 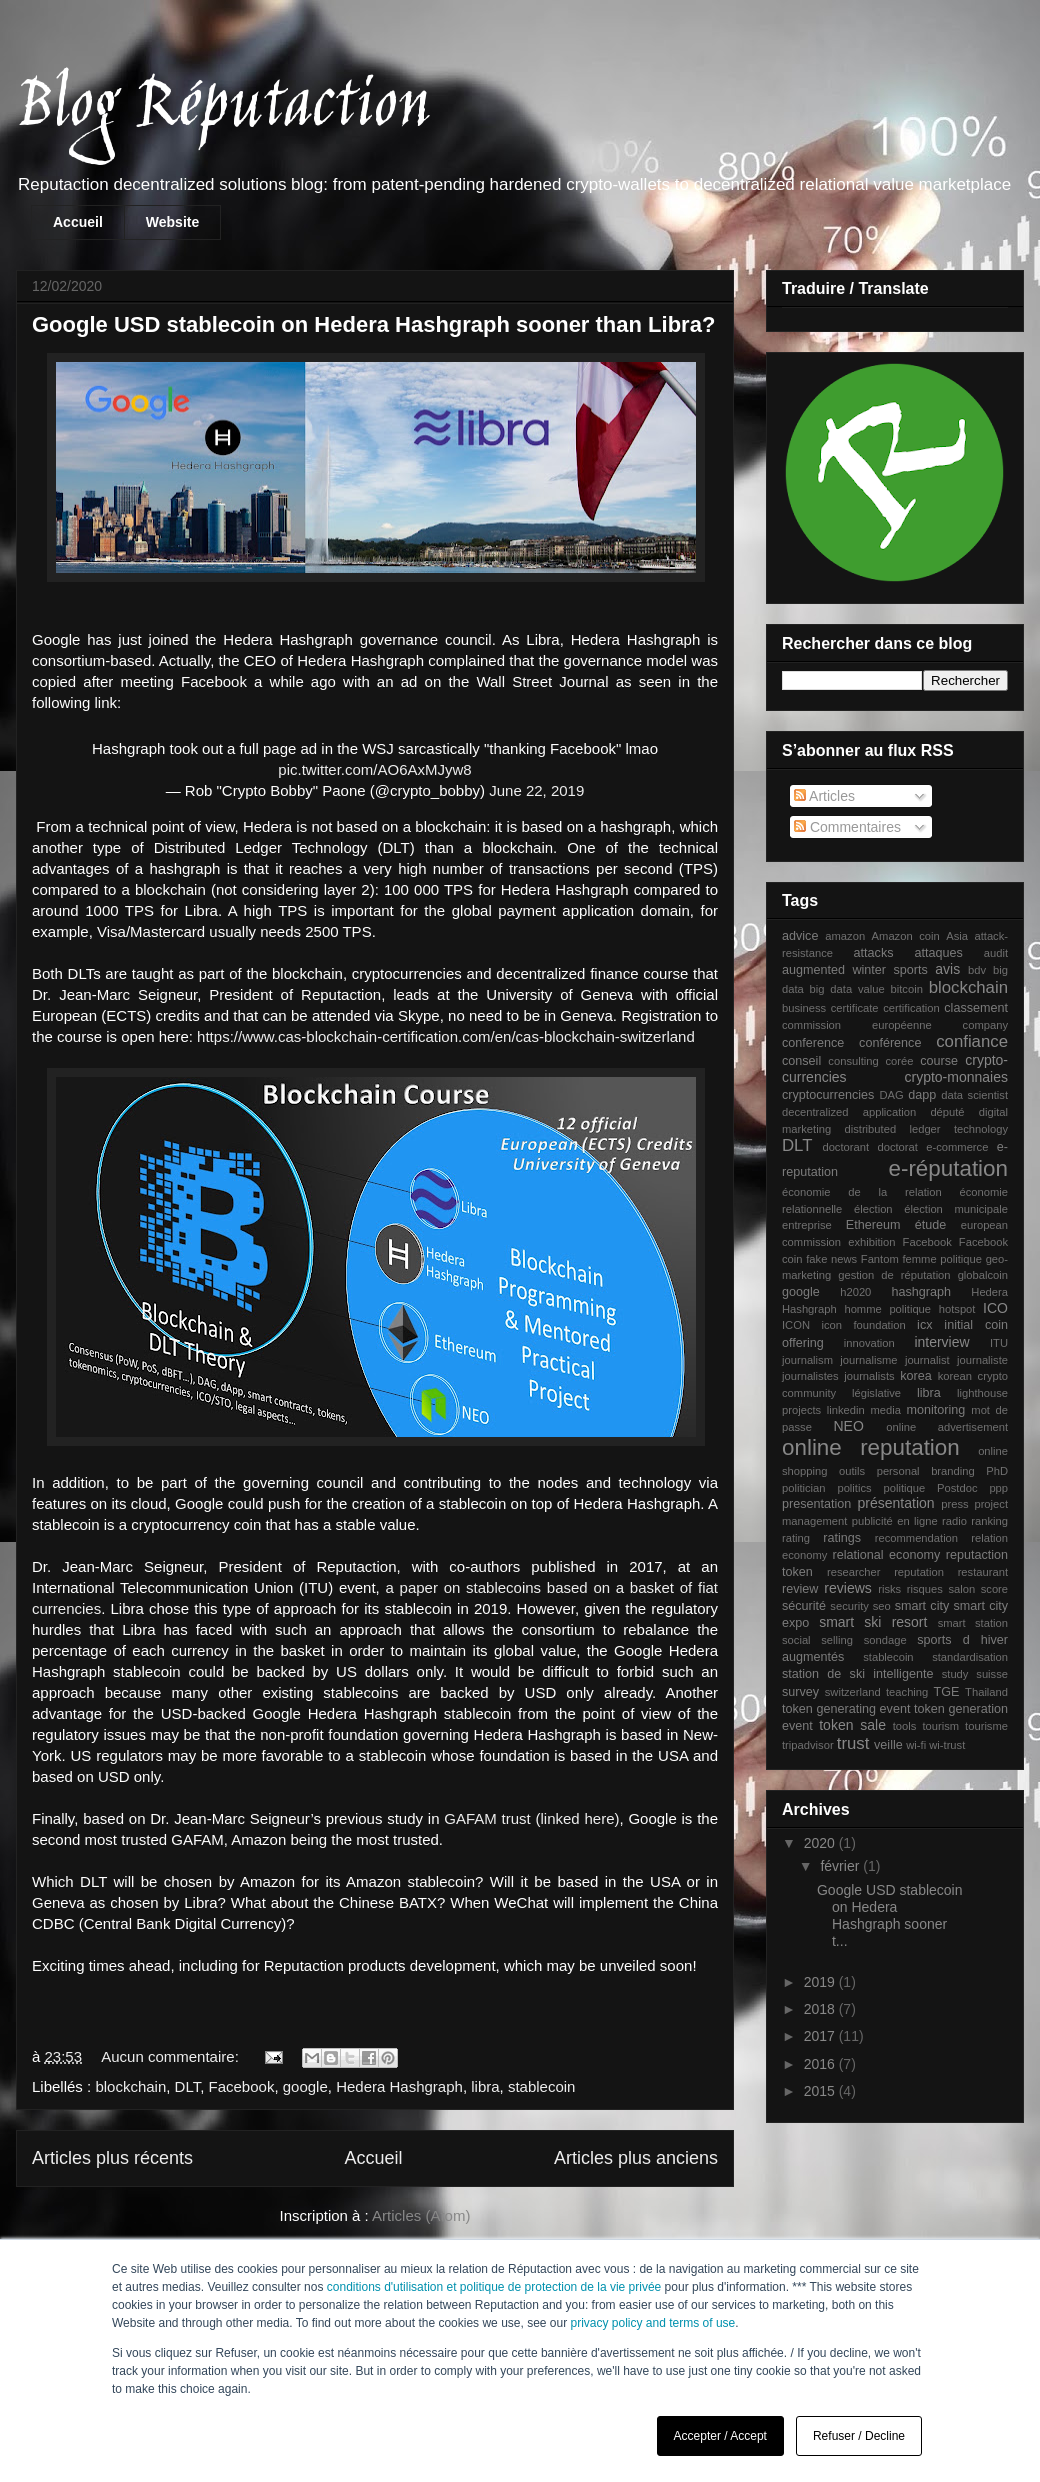 I want to click on smart ski resort, so click(x=873, y=1622).